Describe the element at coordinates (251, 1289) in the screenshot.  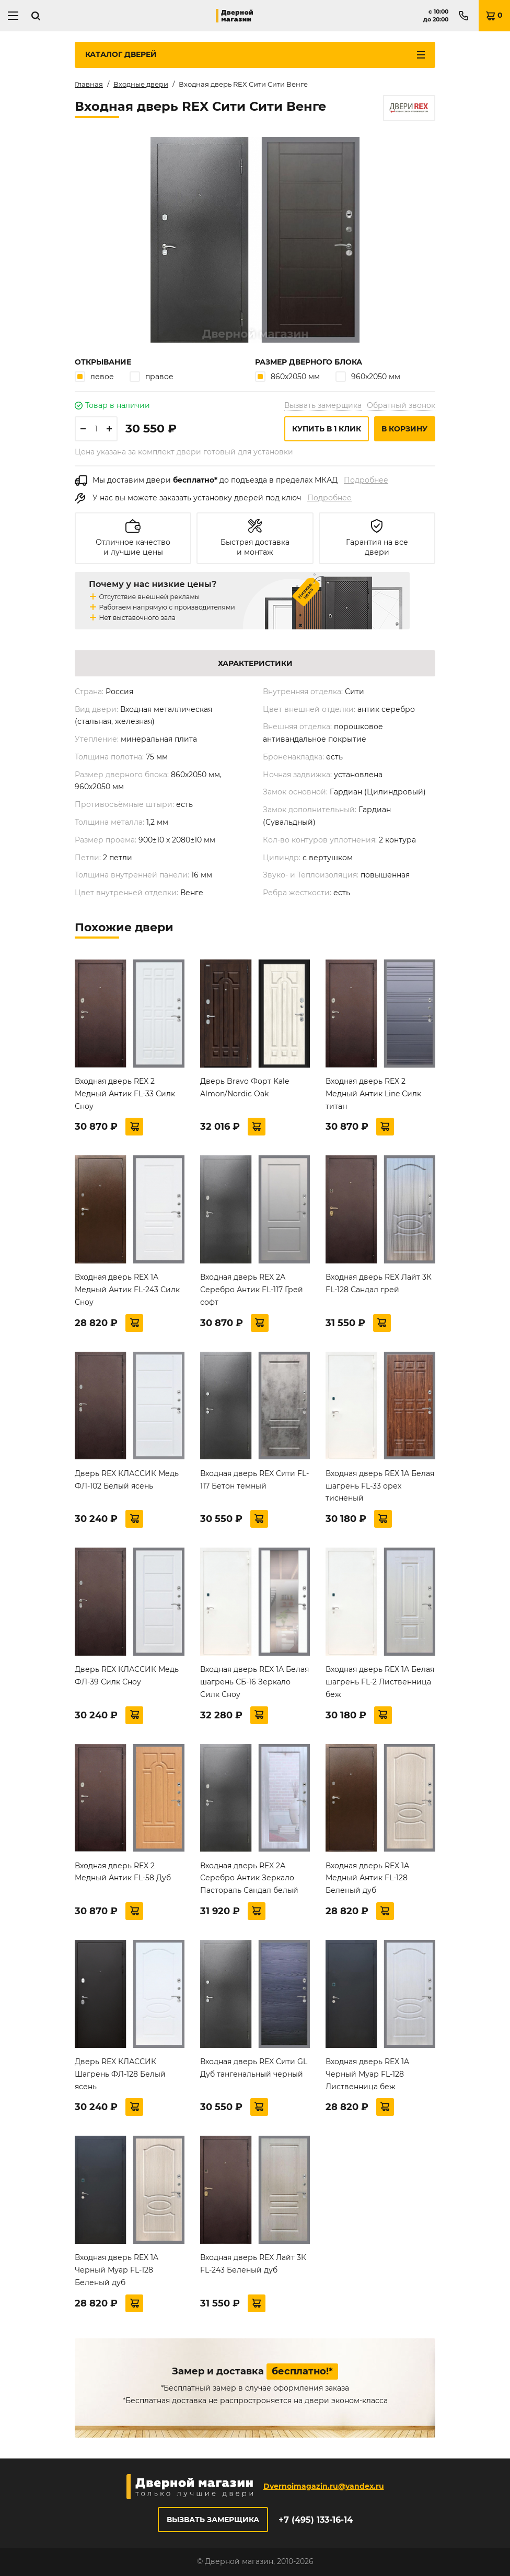
I see `Входная дверь REX 2А Серебро Антик FL-117 Грей софт` at that location.